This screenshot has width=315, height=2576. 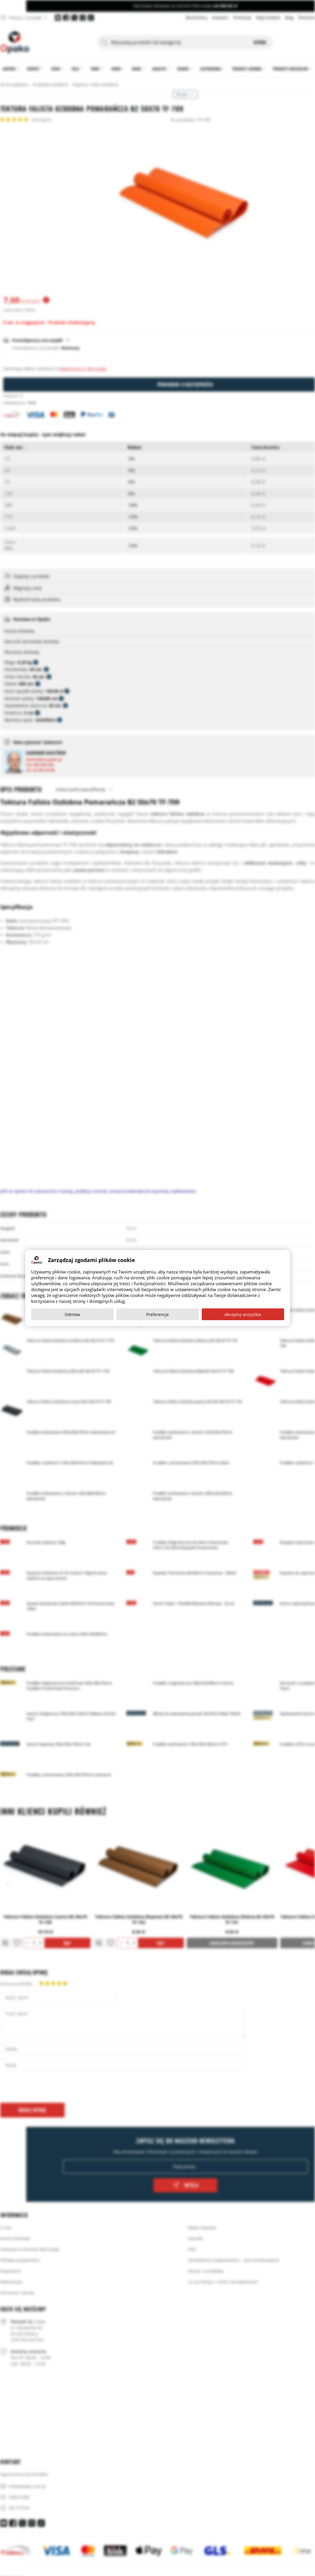 What do you see at coordinates (242, 1314) in the screenshot?
I see `Akceptuj wszystkie` at bounding box center [242, 1314].